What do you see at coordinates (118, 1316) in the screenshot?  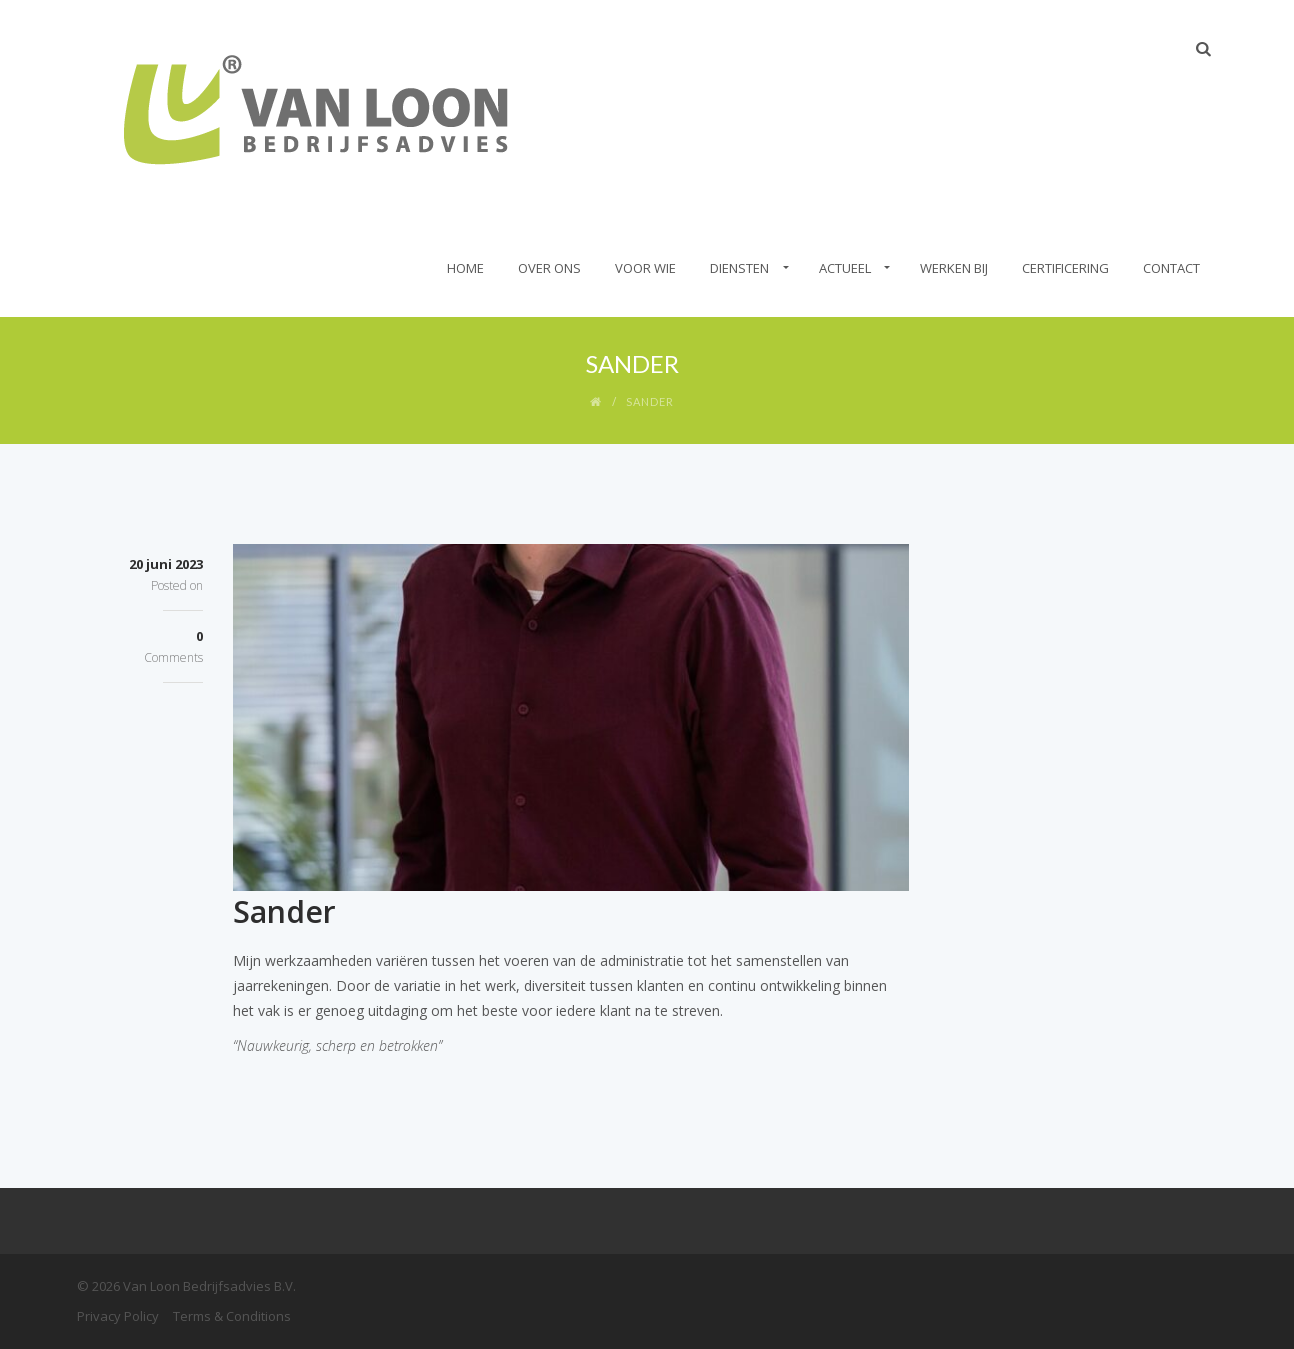 I see `Privacy Policy` at bounding box center [118, 1316].